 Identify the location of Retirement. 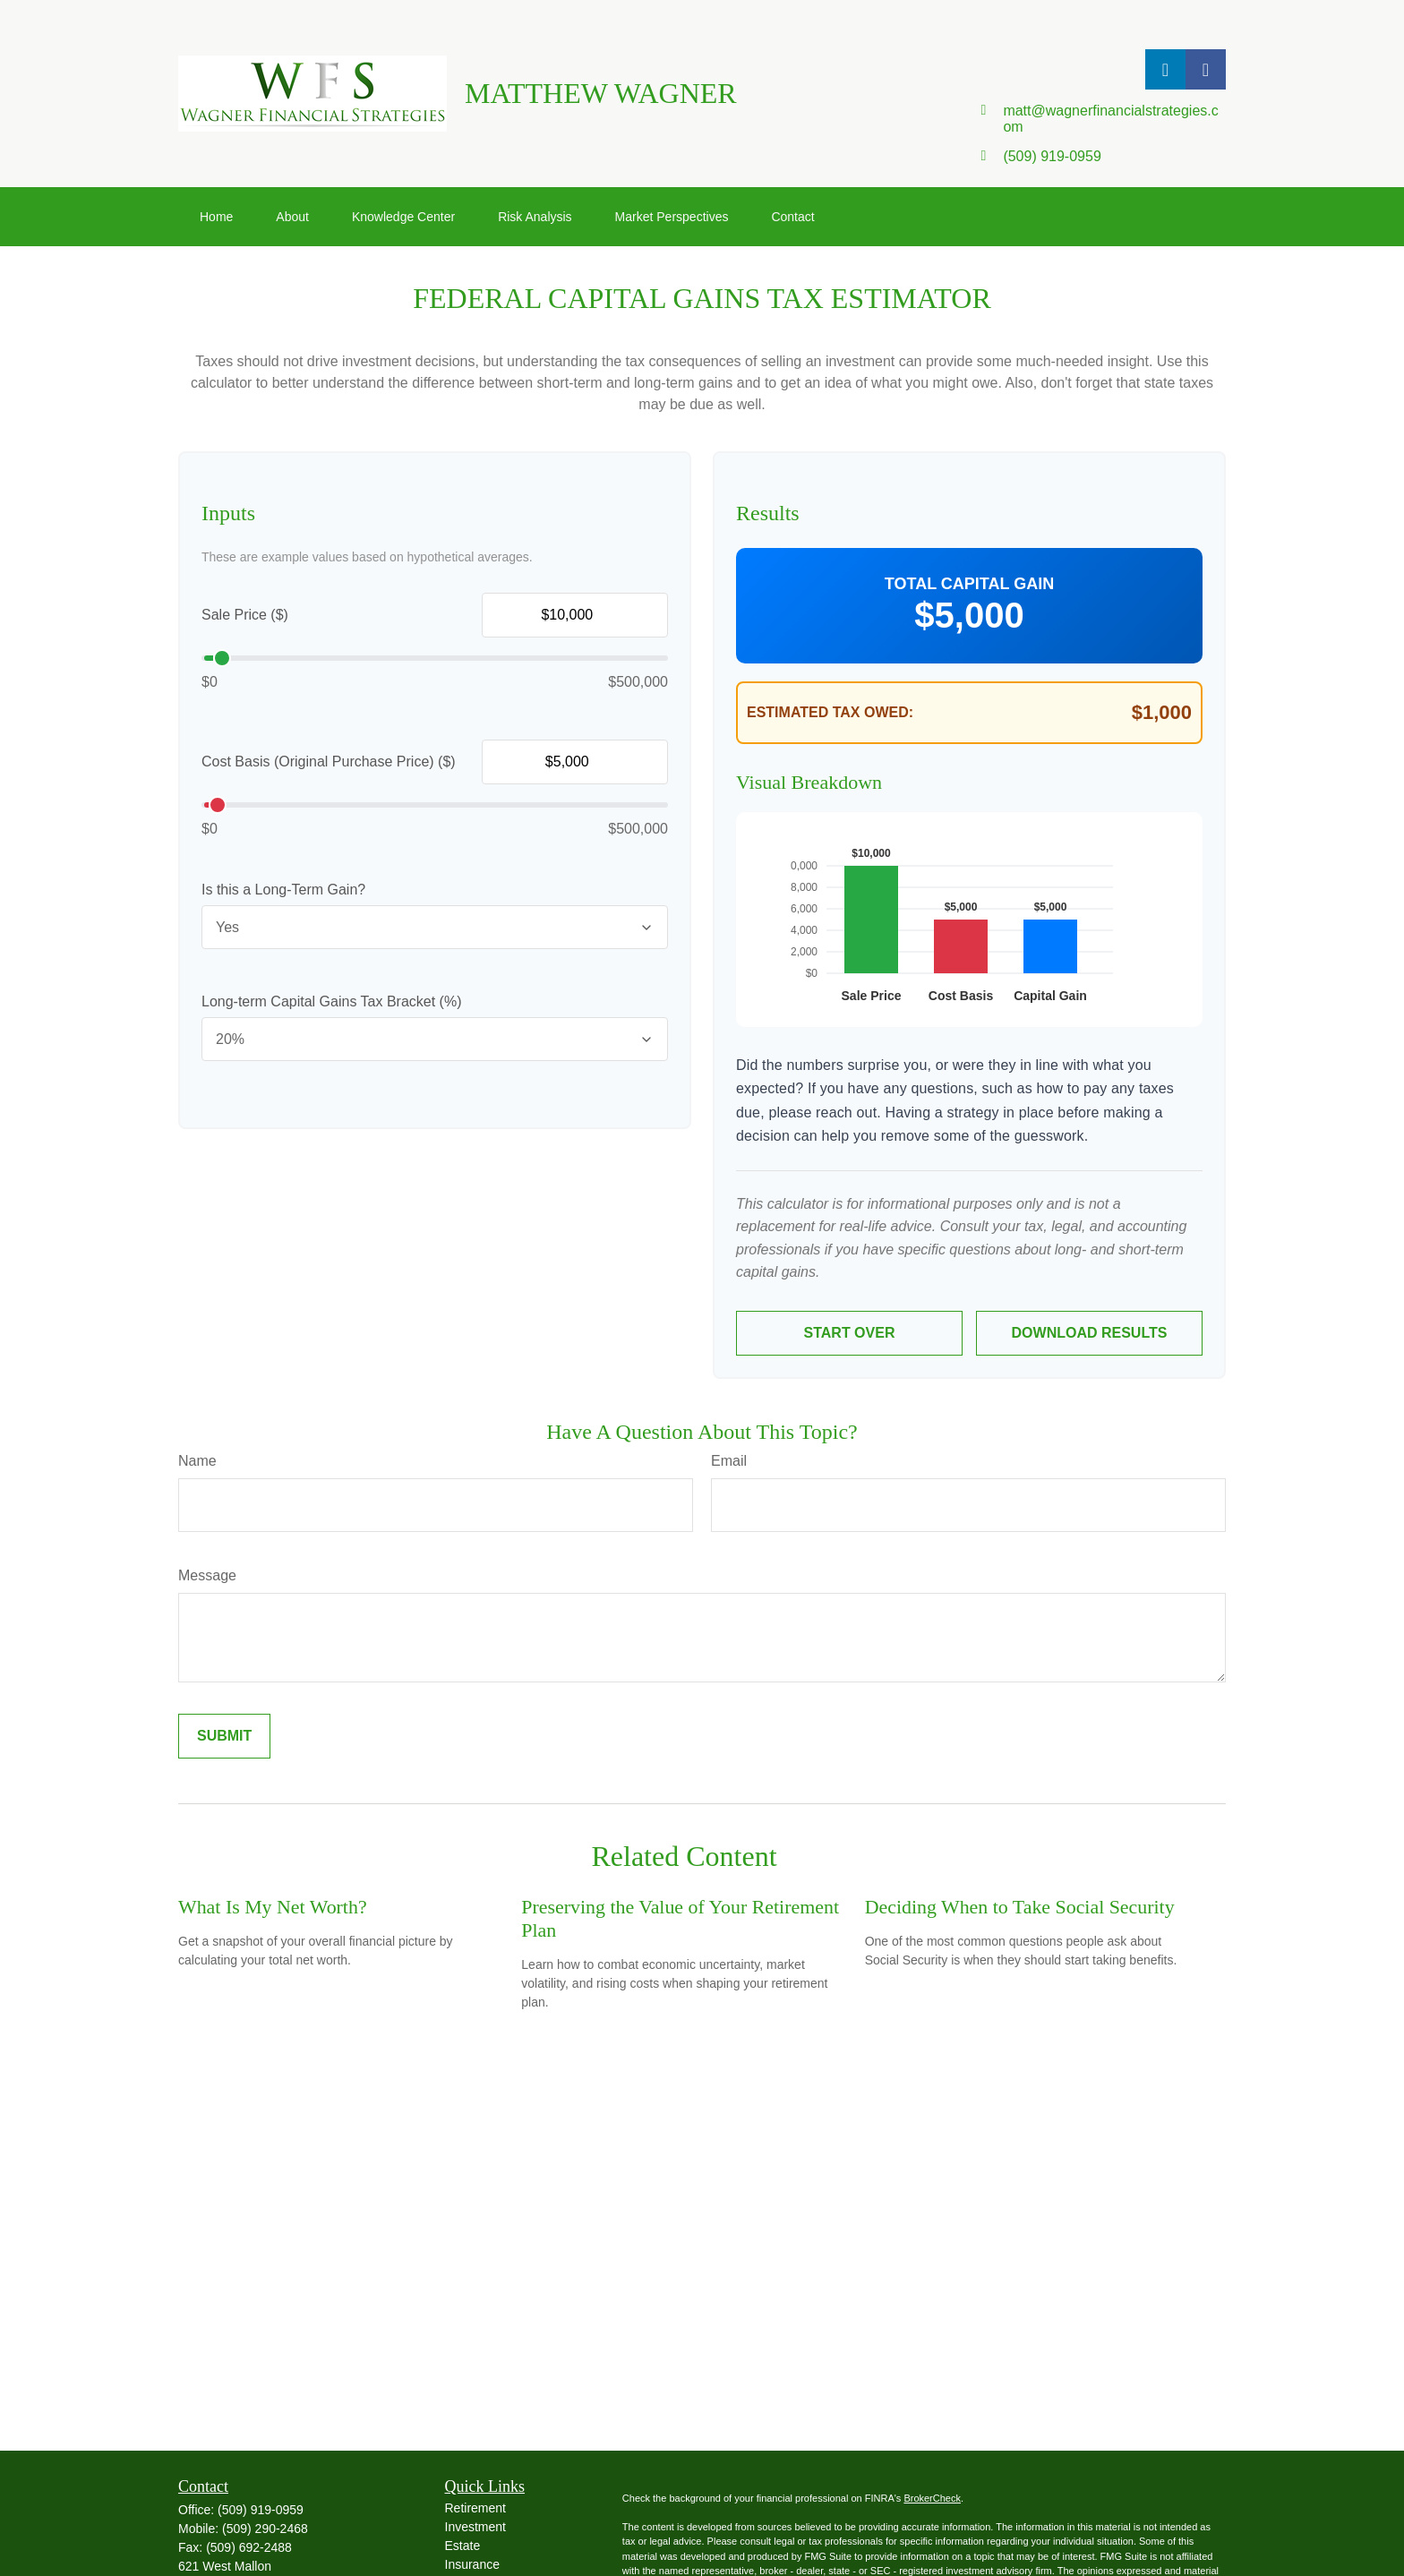
(475, 2508).